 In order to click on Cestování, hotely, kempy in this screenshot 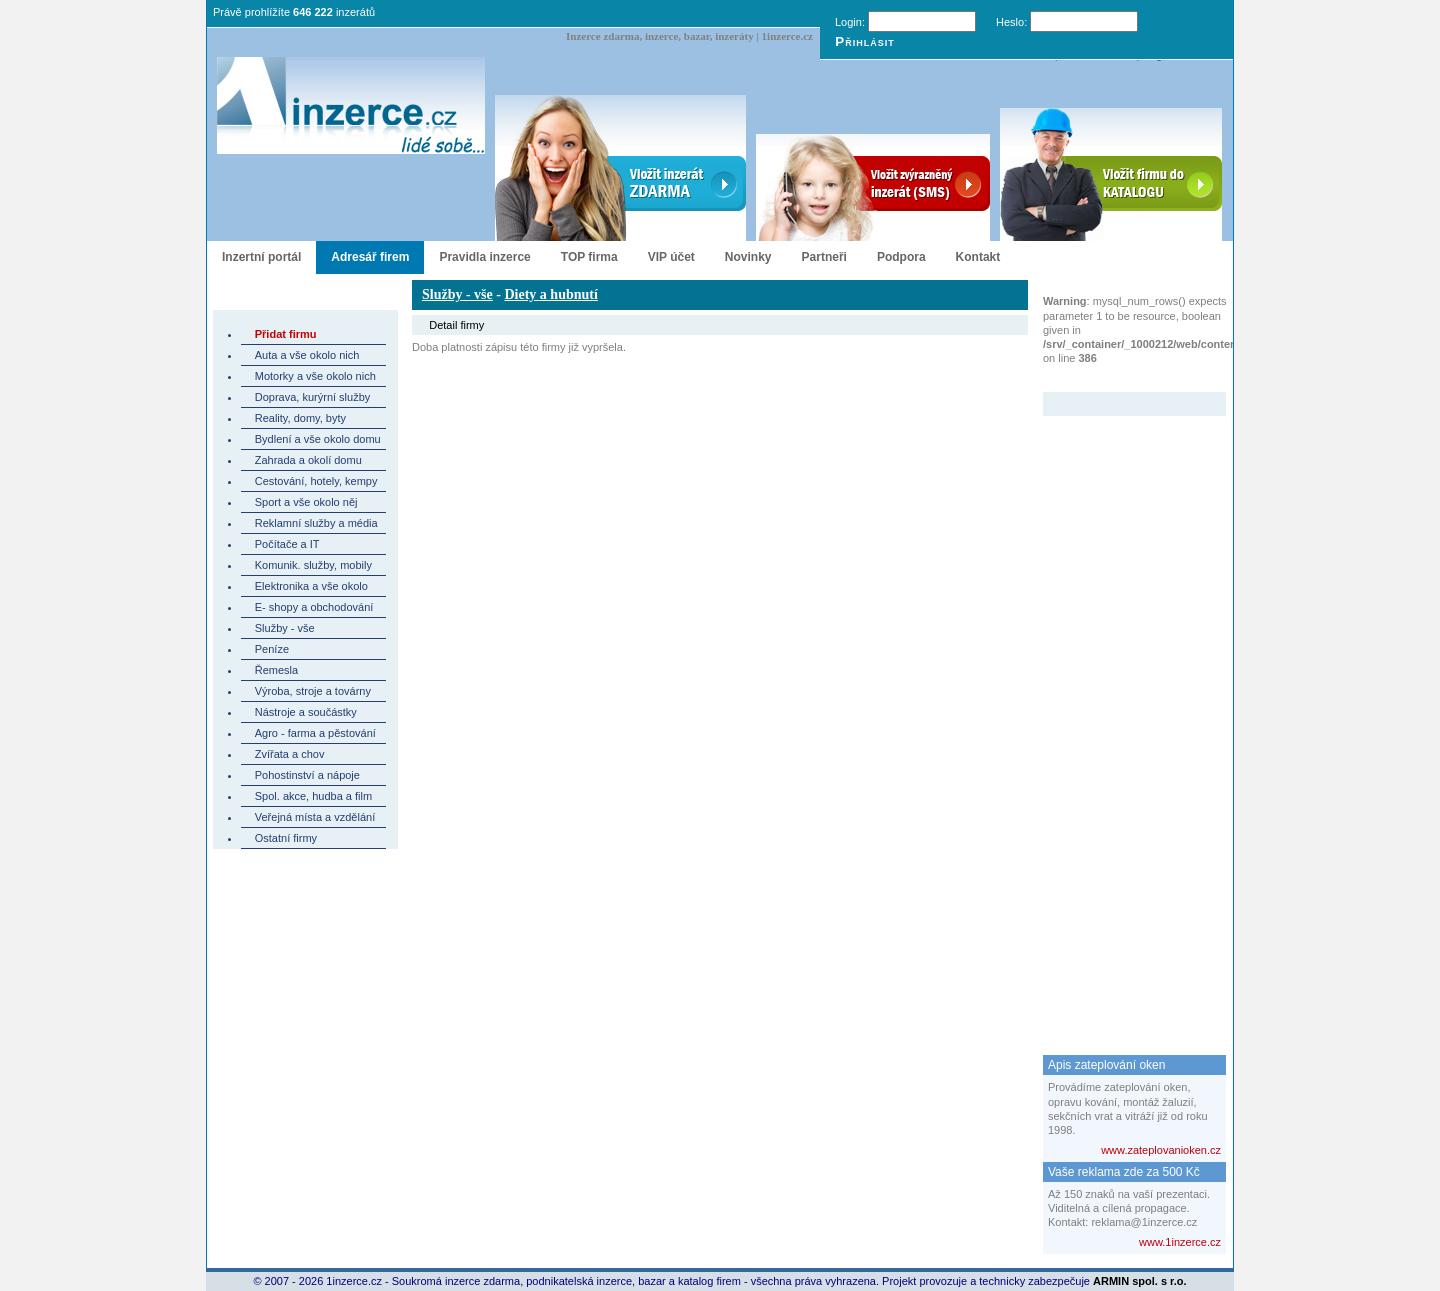, I will do `click(316, 481)`.